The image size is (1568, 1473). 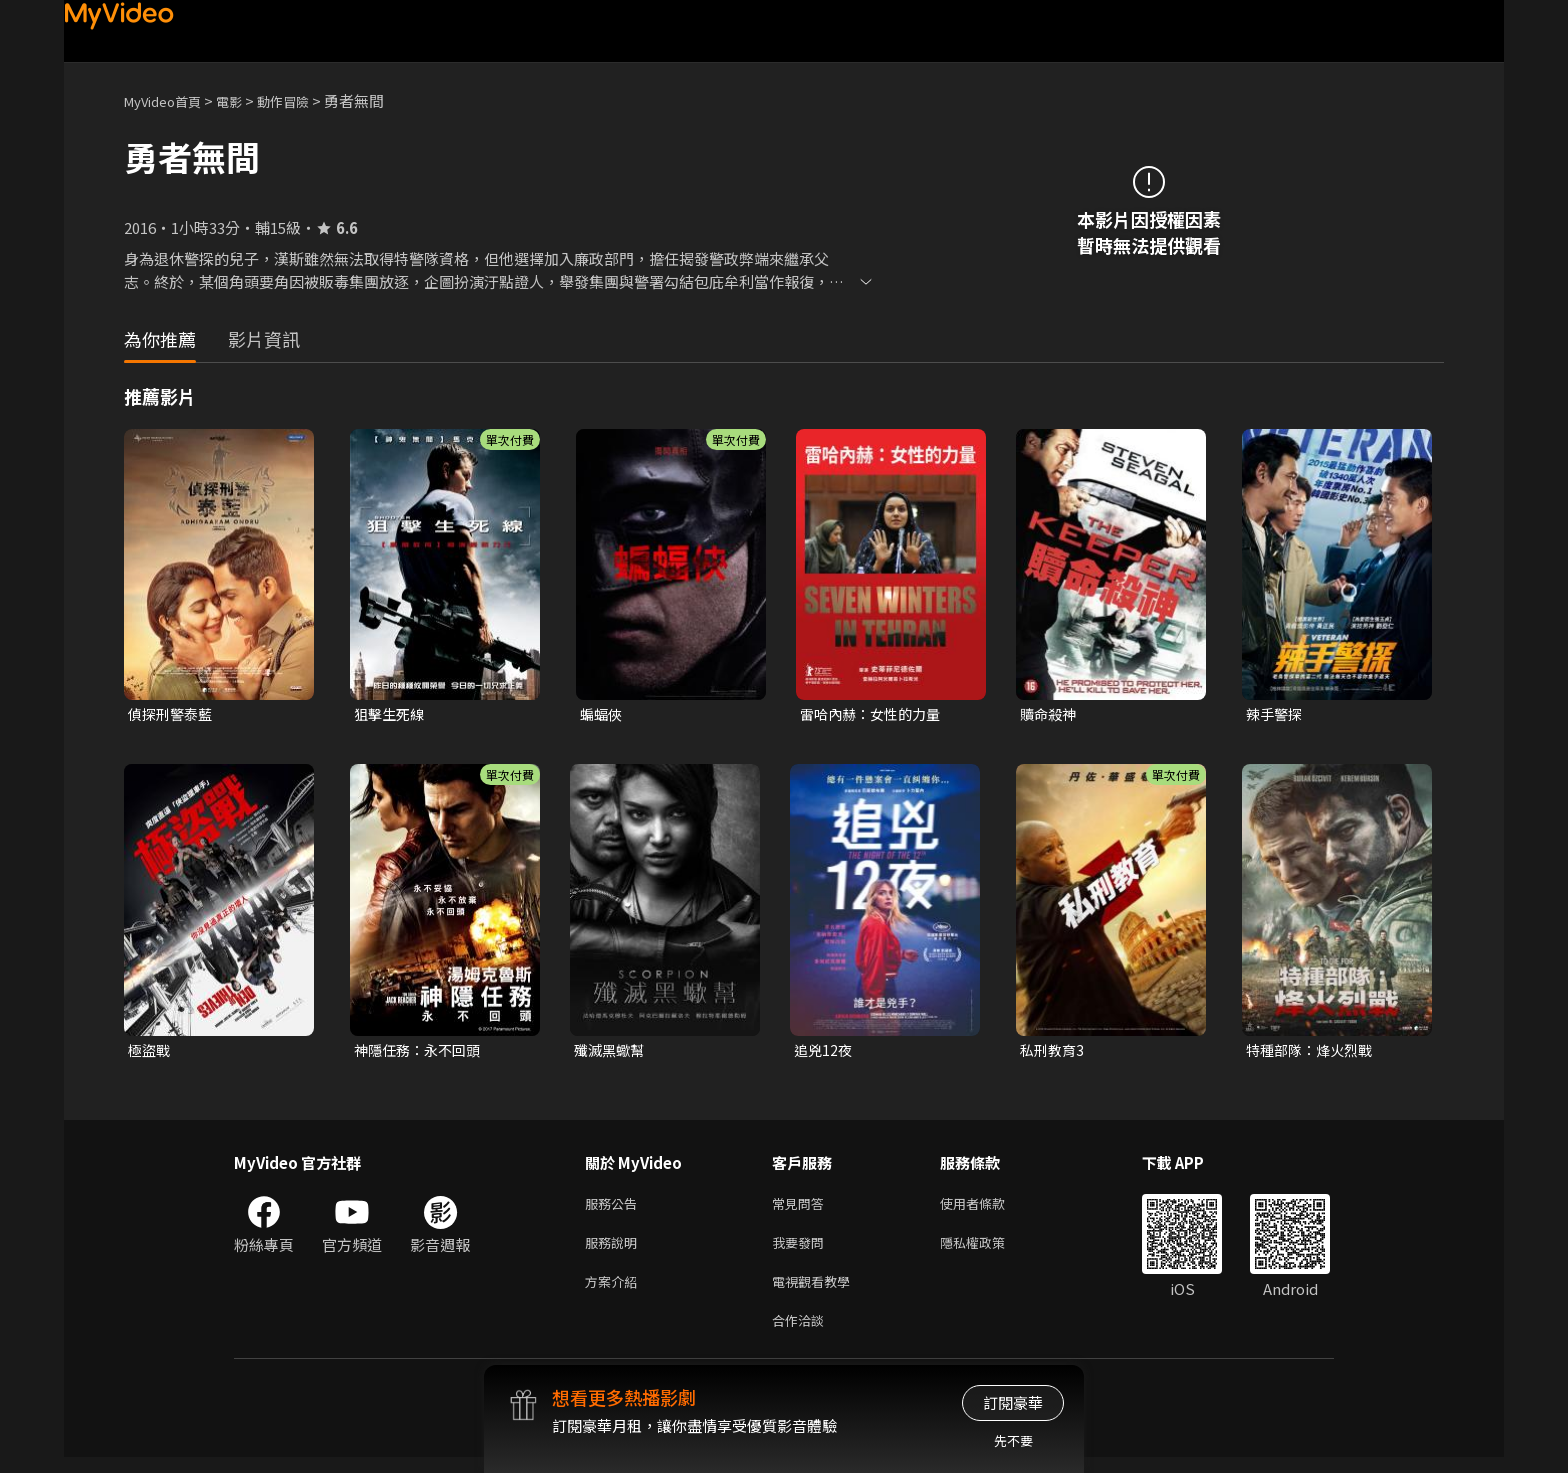 I want to click on 追兇12夜, so click(x=824, y=1052).